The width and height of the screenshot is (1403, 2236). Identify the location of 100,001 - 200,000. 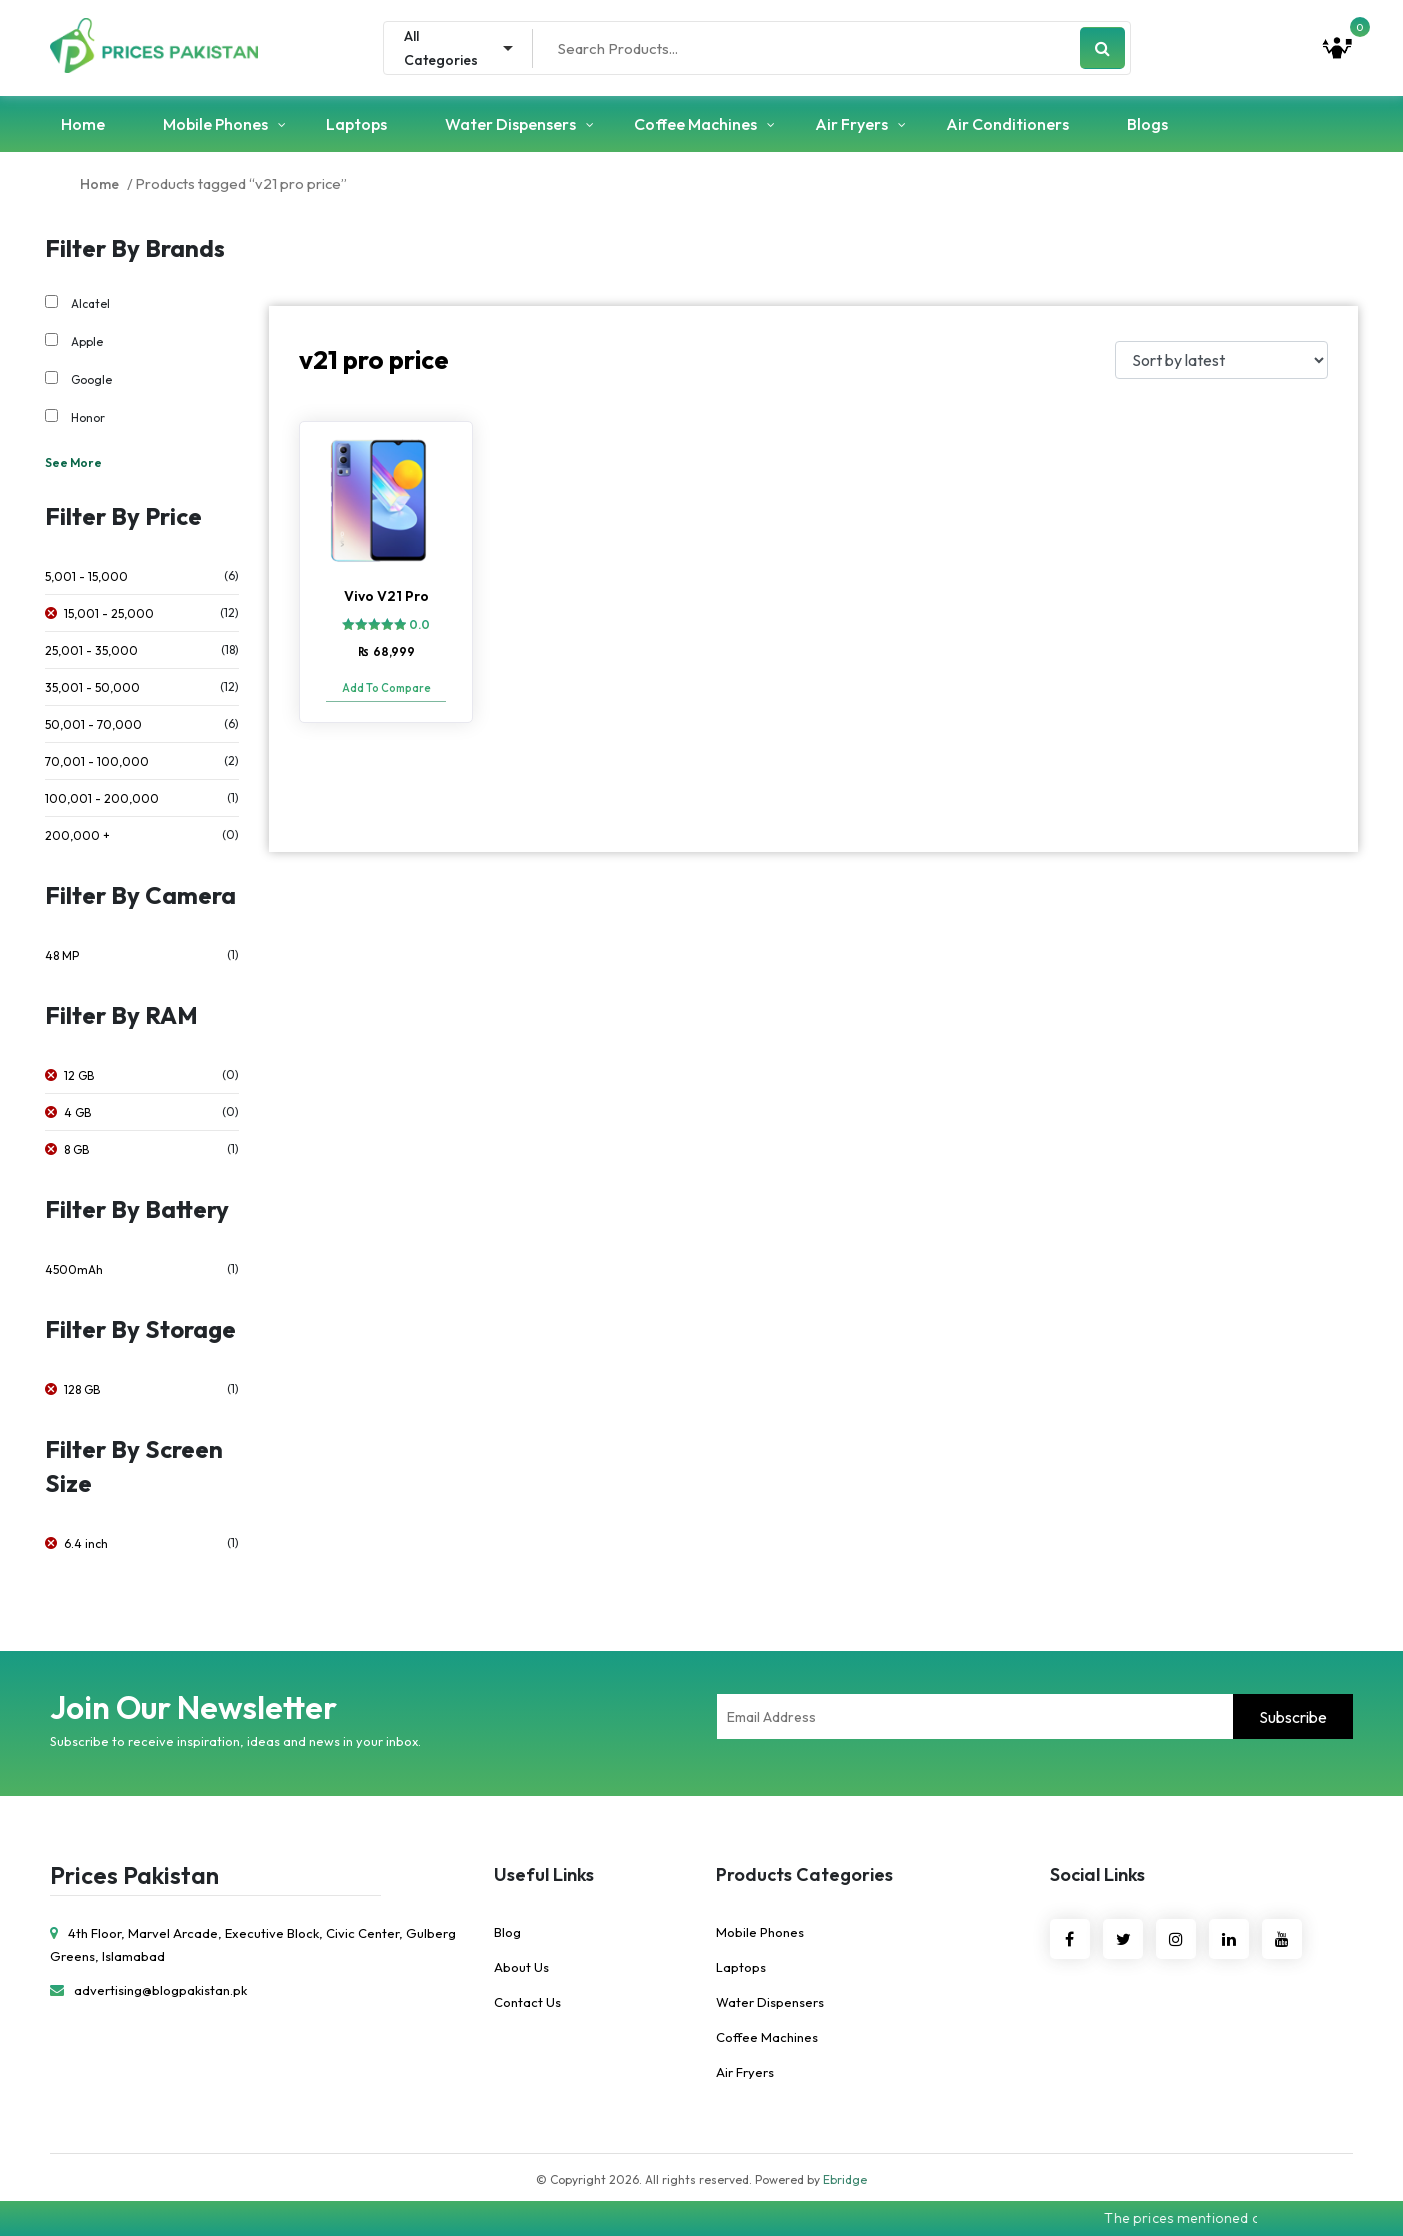
(102, 798).